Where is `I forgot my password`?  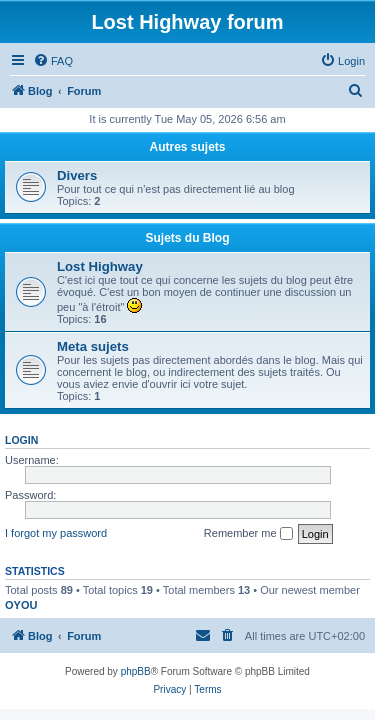
I forgot my password is located at coordinates (56, 533).